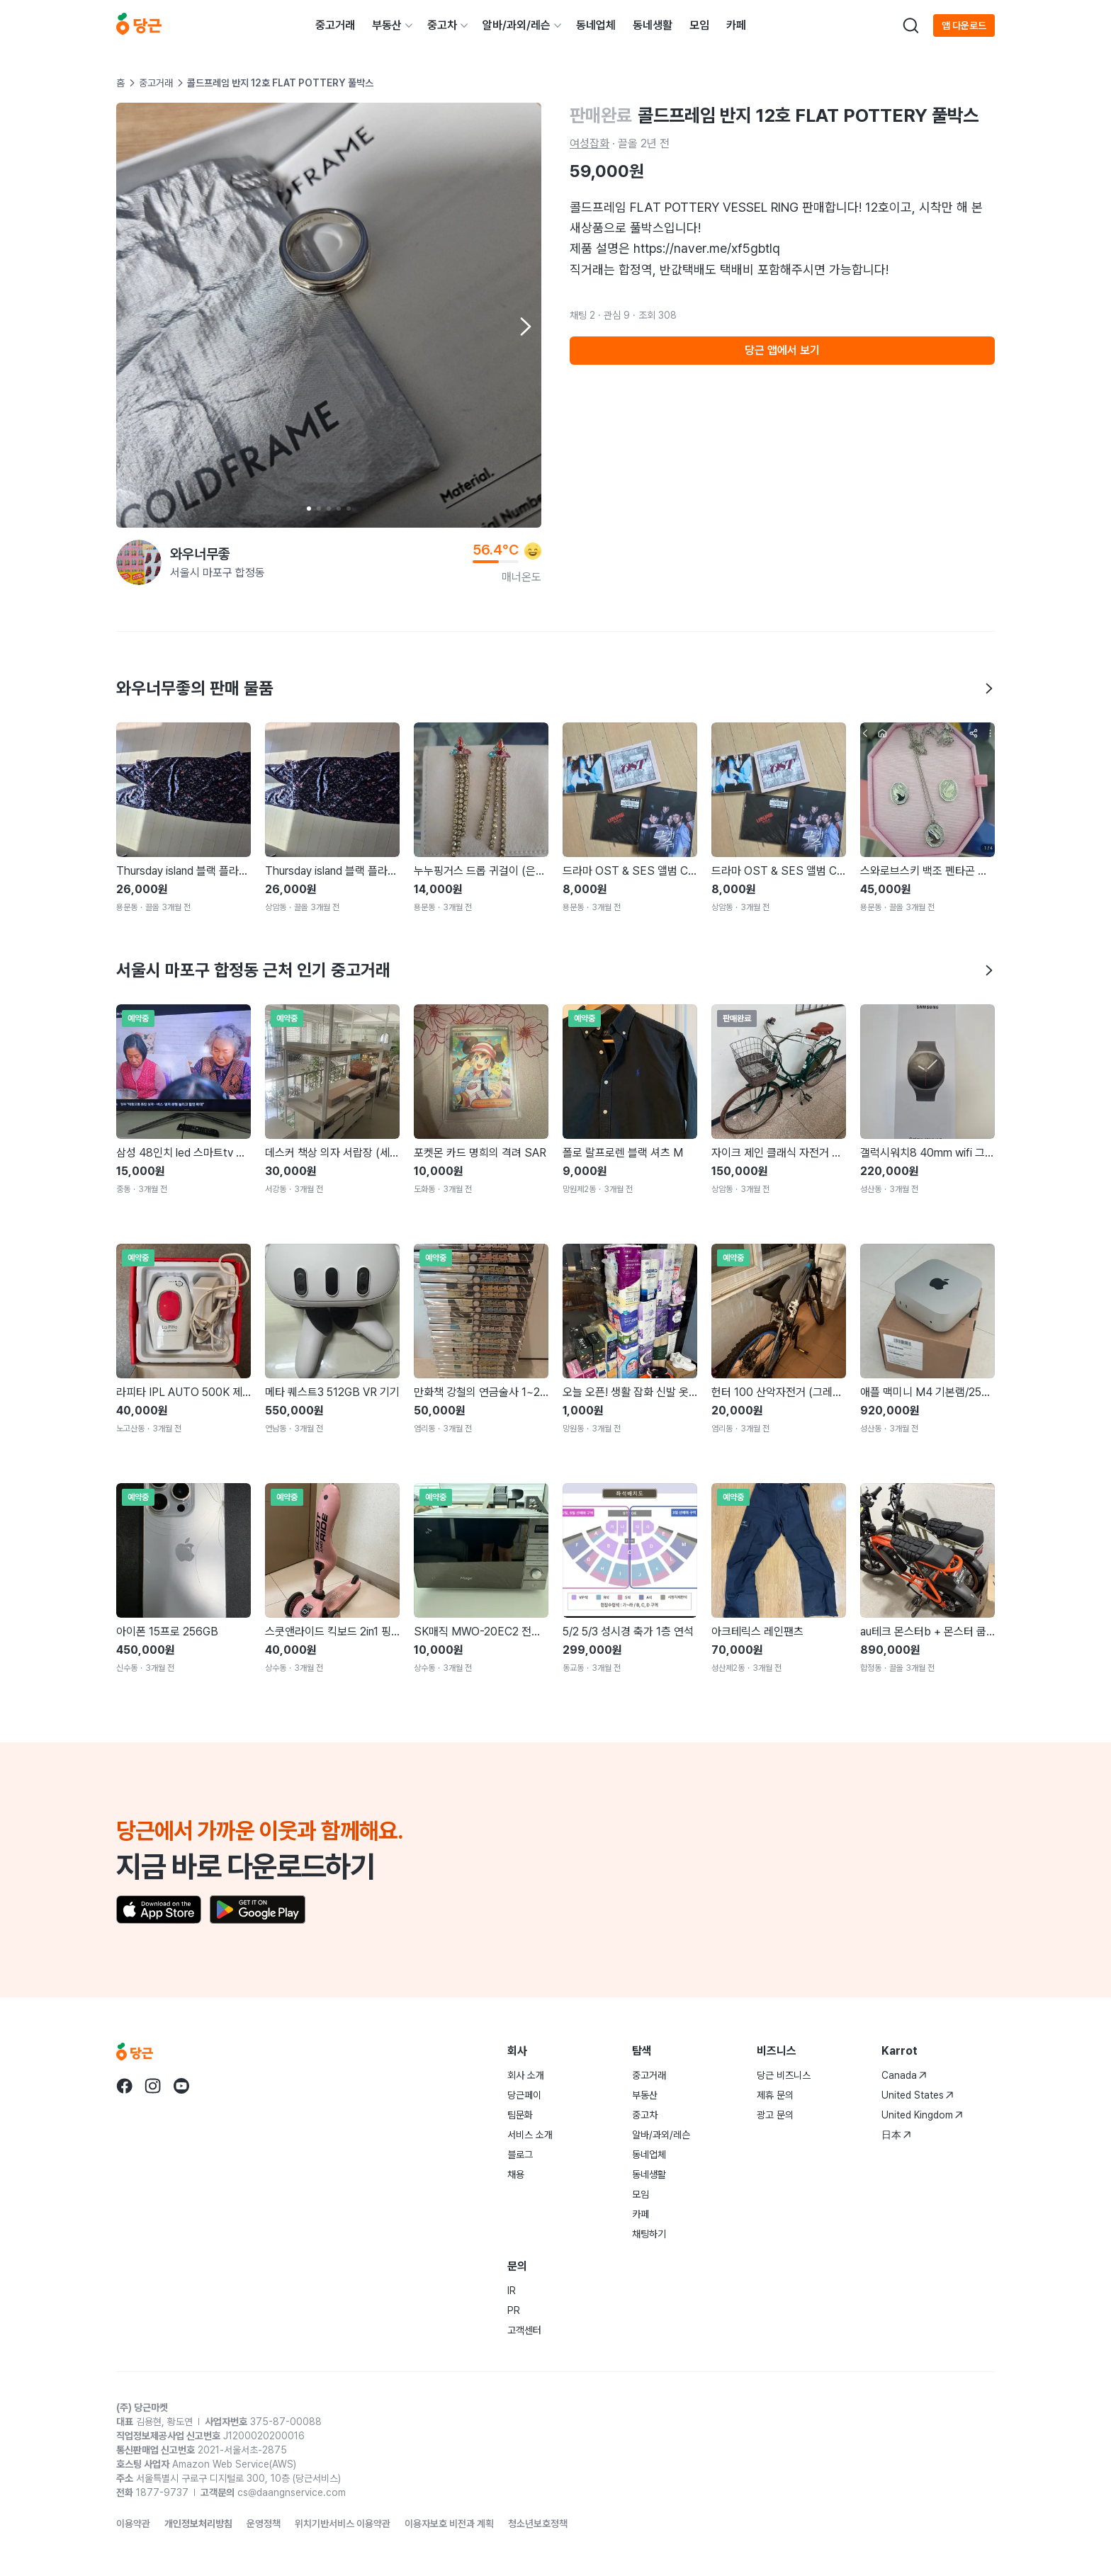 This screenshot has height=2576, width=1111. What do you see at coordinates (538, 2523) in the screenshot?
I see `청소년보호정책` at bounding box center [538, 2523].